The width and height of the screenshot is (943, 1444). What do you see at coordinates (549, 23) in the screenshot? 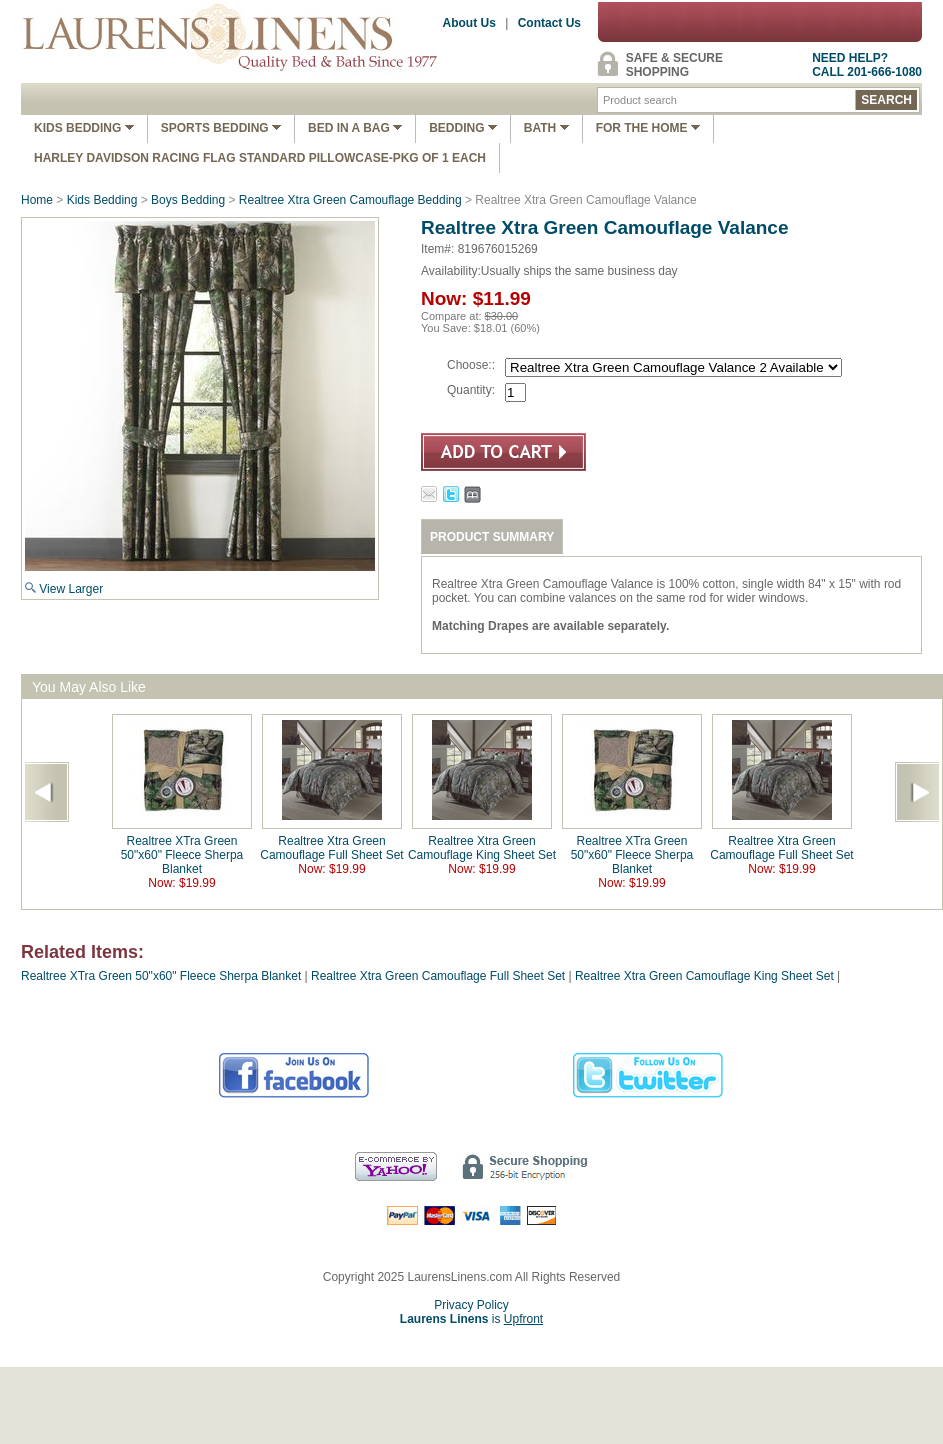
I see `Contact Us` at bounding box center [549, 23].